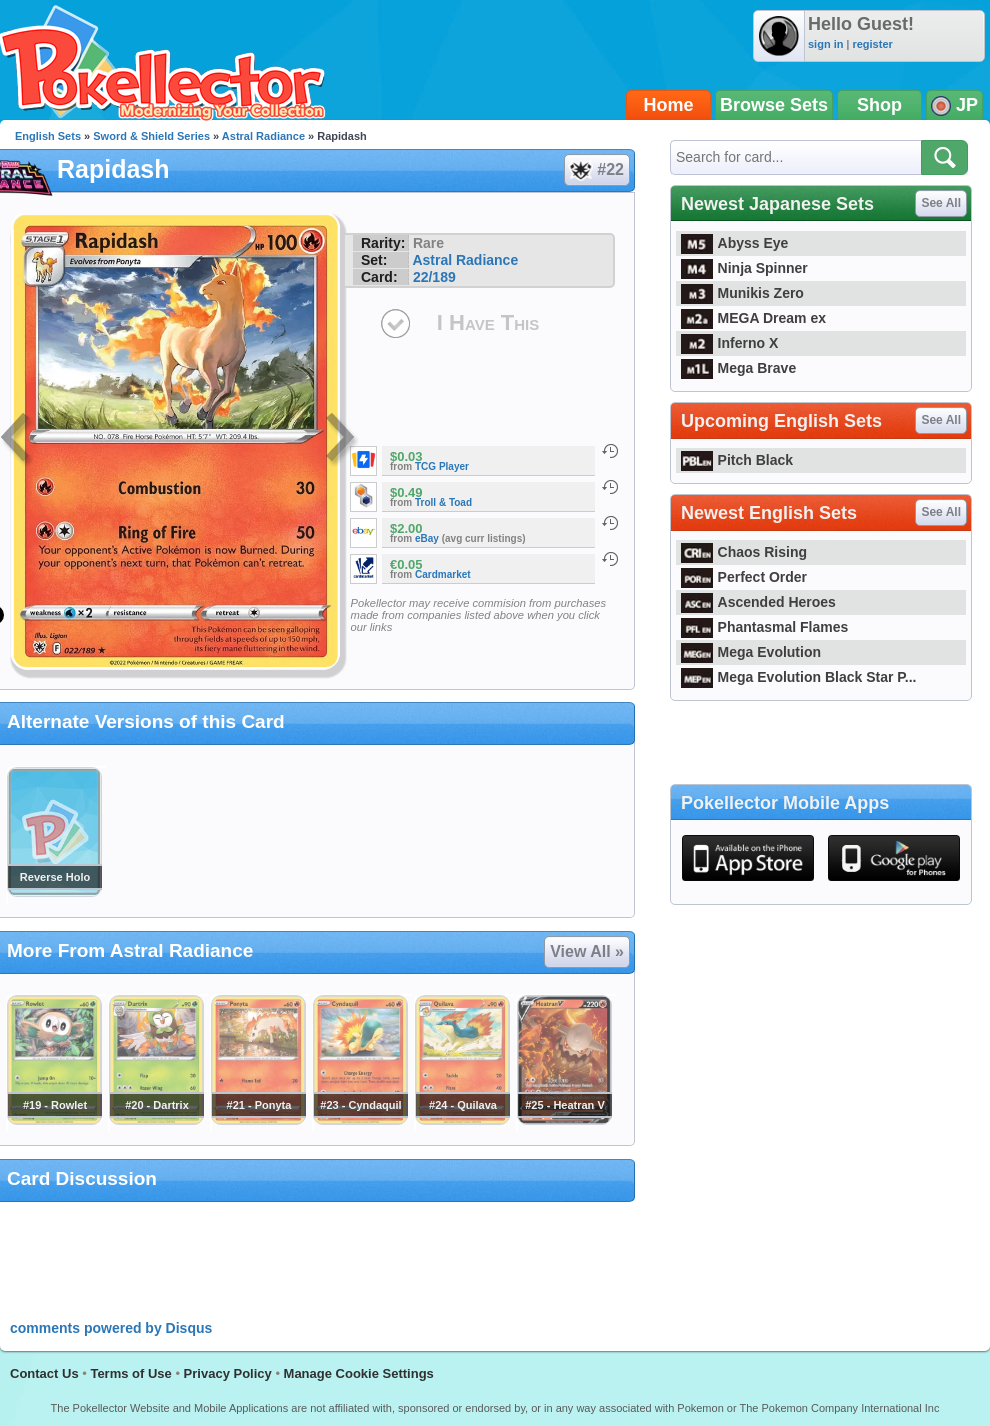 The width and height of the screenshot is (990, 1426). What do you see at coordinates (130, 1373) in the screenshot?
I see `Terms of Use` at bounding box center [130, 1373].